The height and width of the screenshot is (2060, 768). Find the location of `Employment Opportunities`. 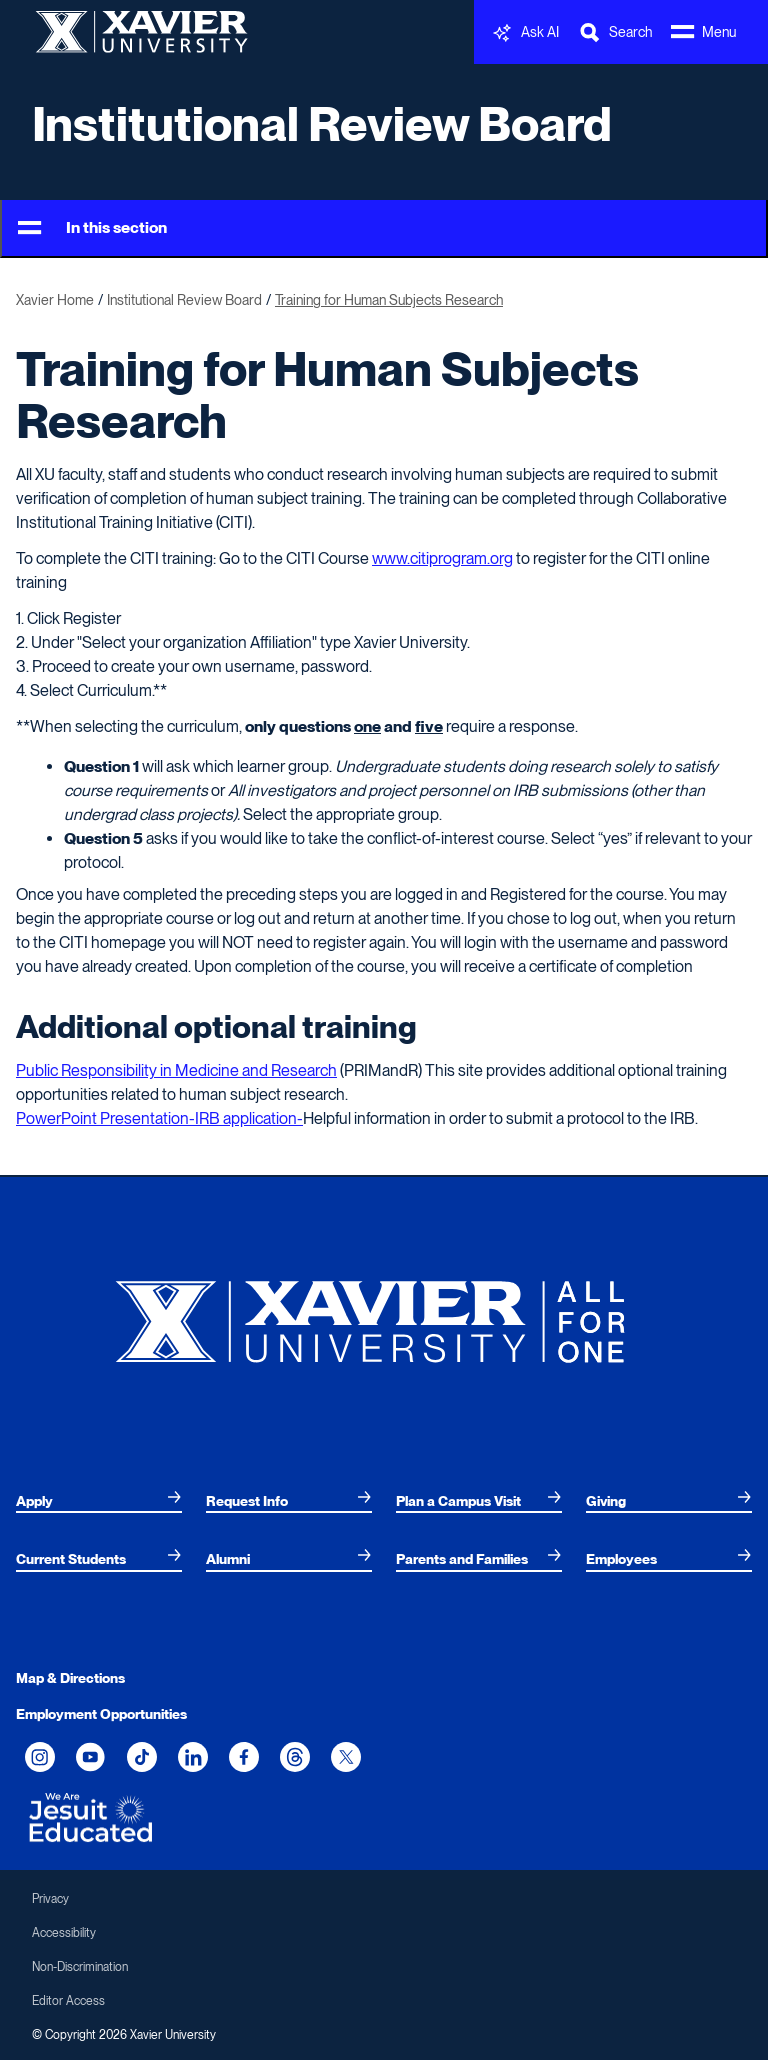

Employment Opportunities is located at coordinates (101, 1714).